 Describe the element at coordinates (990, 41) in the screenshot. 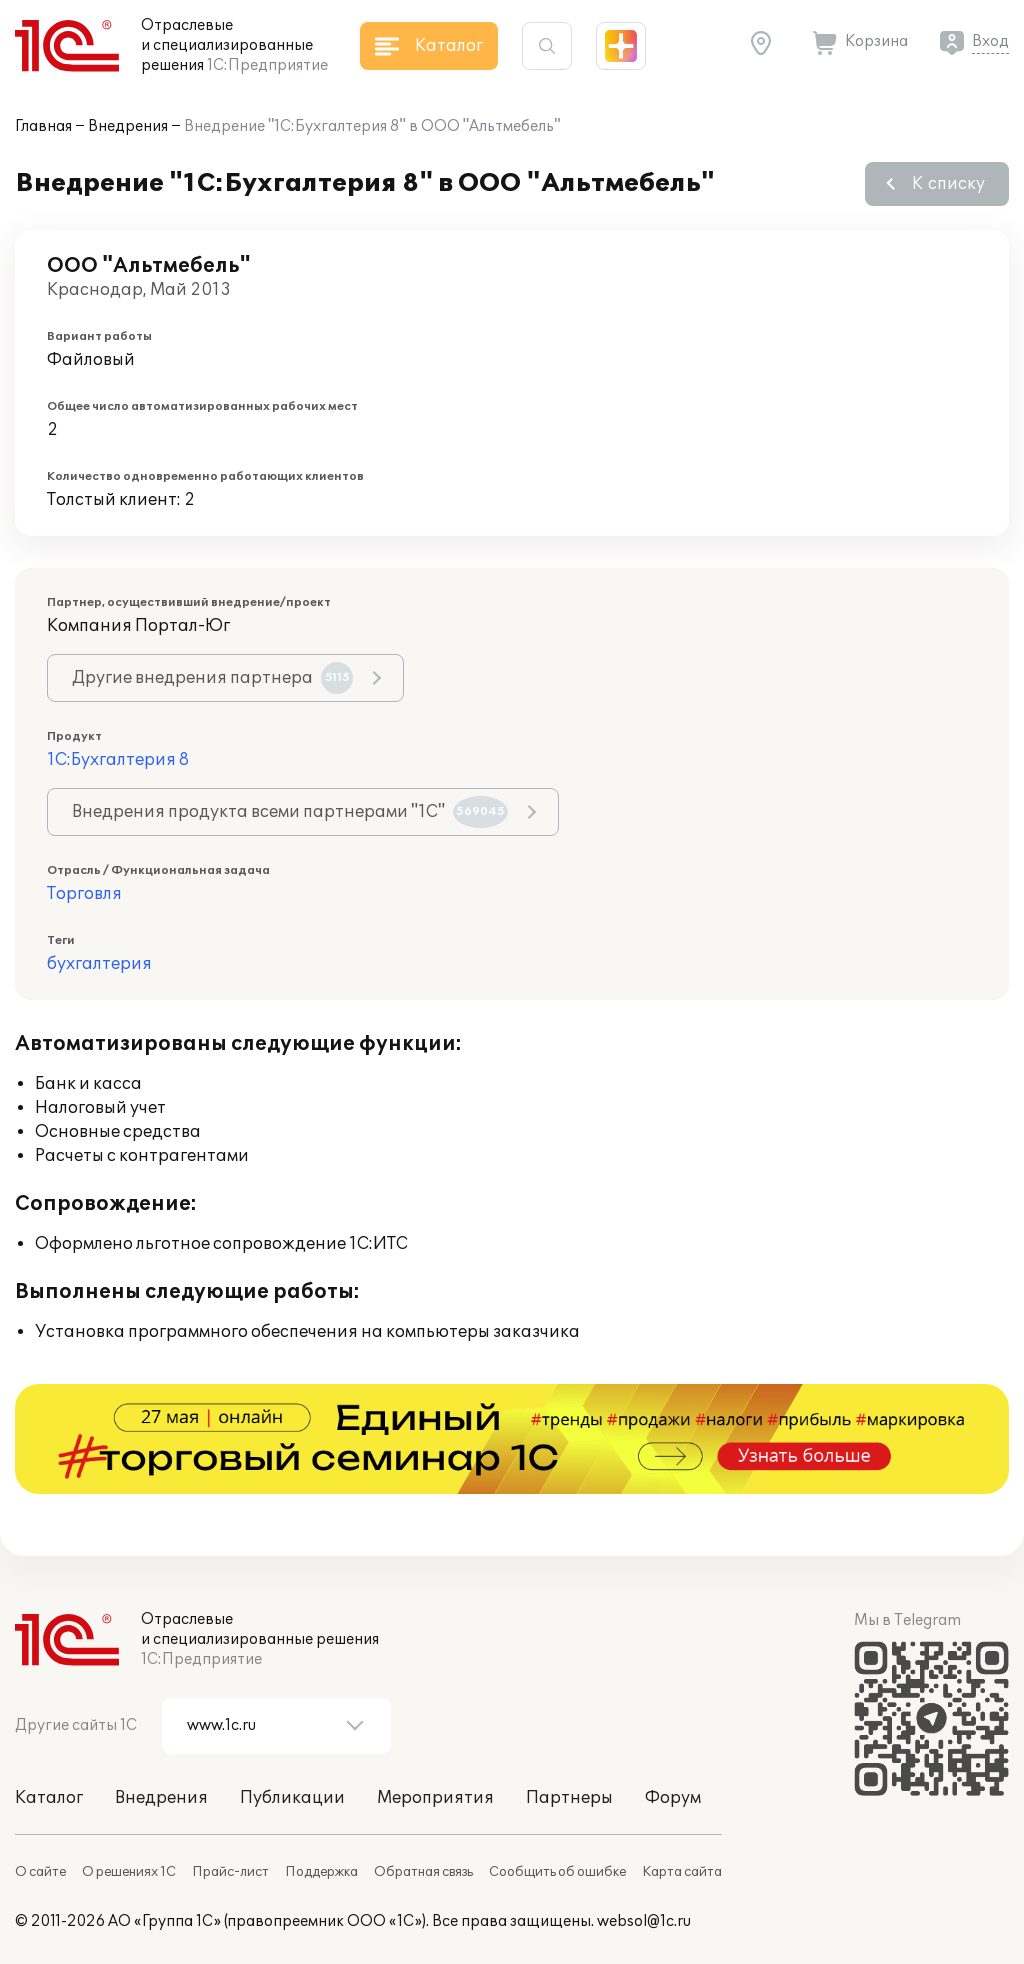

I see `Вход` at that location.